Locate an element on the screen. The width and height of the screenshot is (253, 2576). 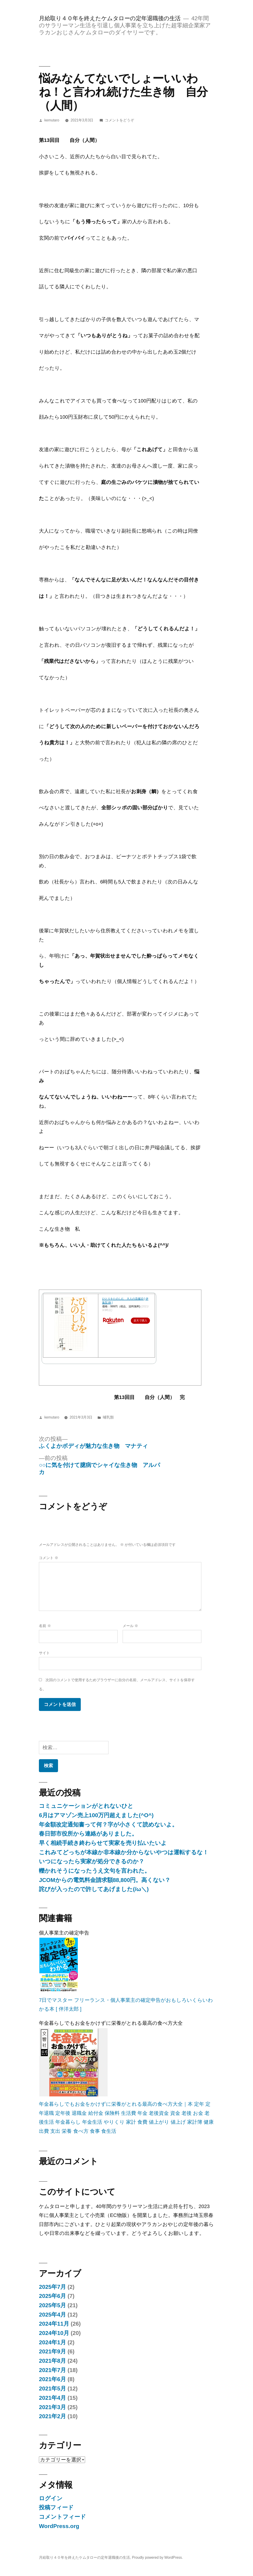
コメントフィード is located at coordinates (62, 2517).